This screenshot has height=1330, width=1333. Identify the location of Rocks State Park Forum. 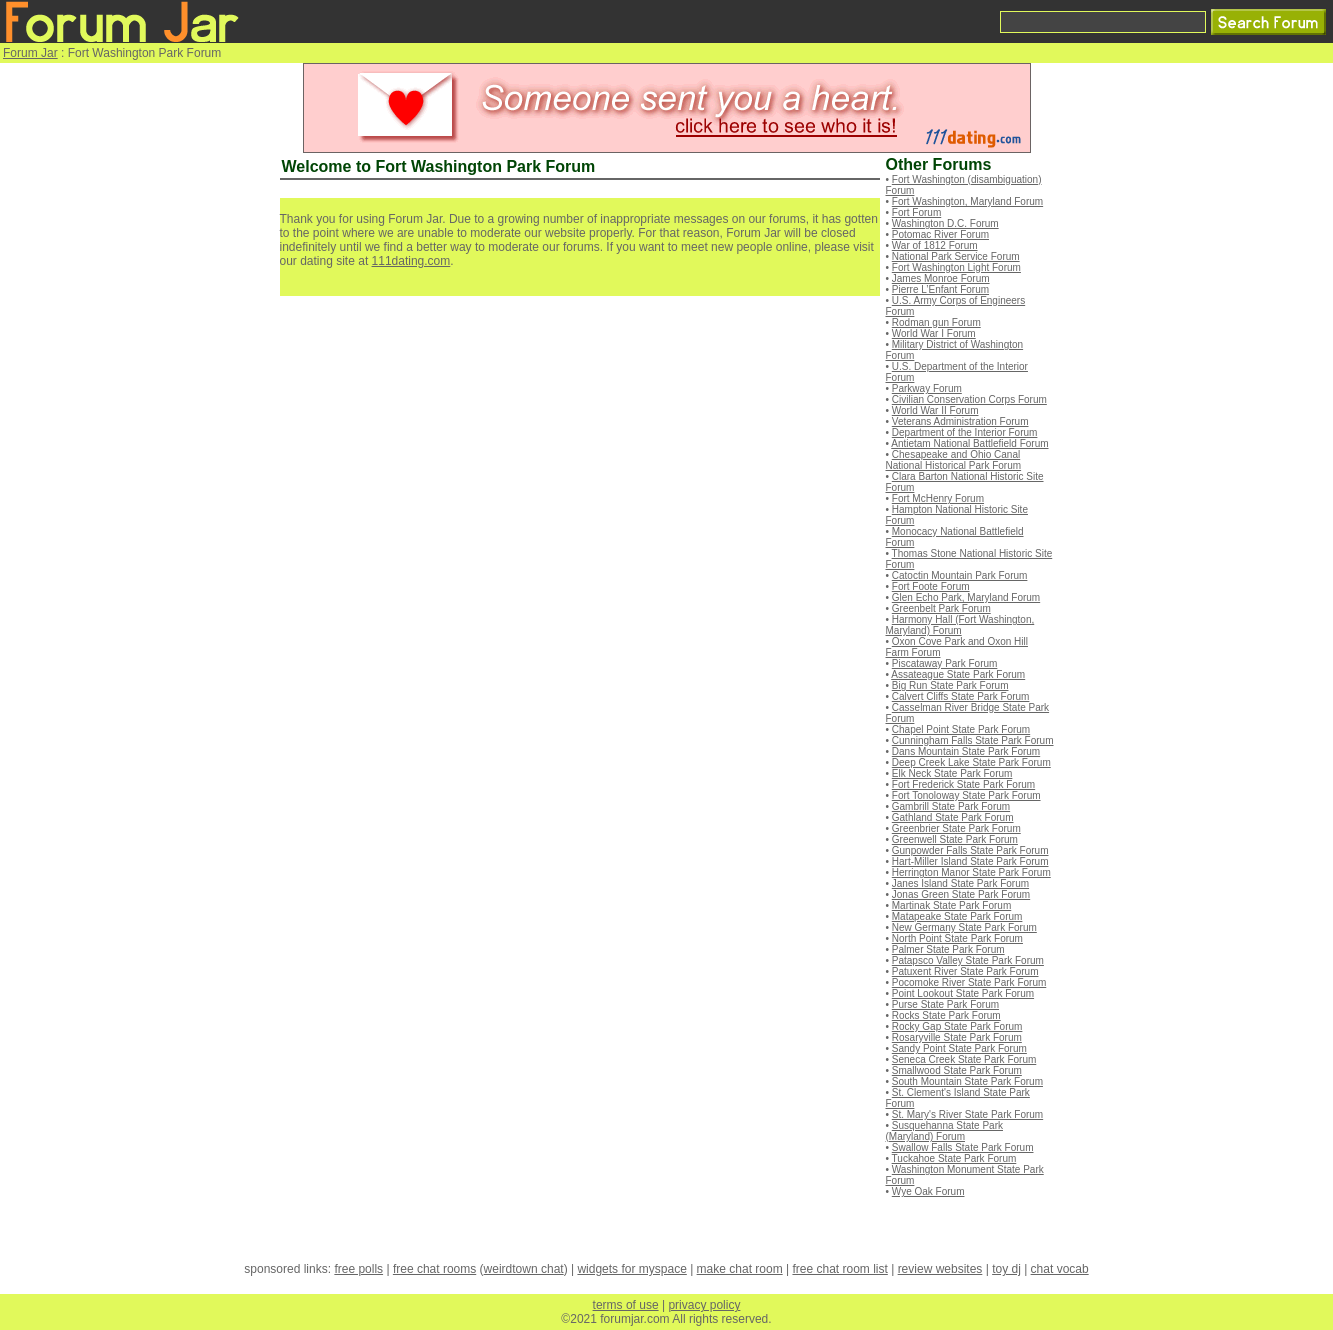
(946, 1015).